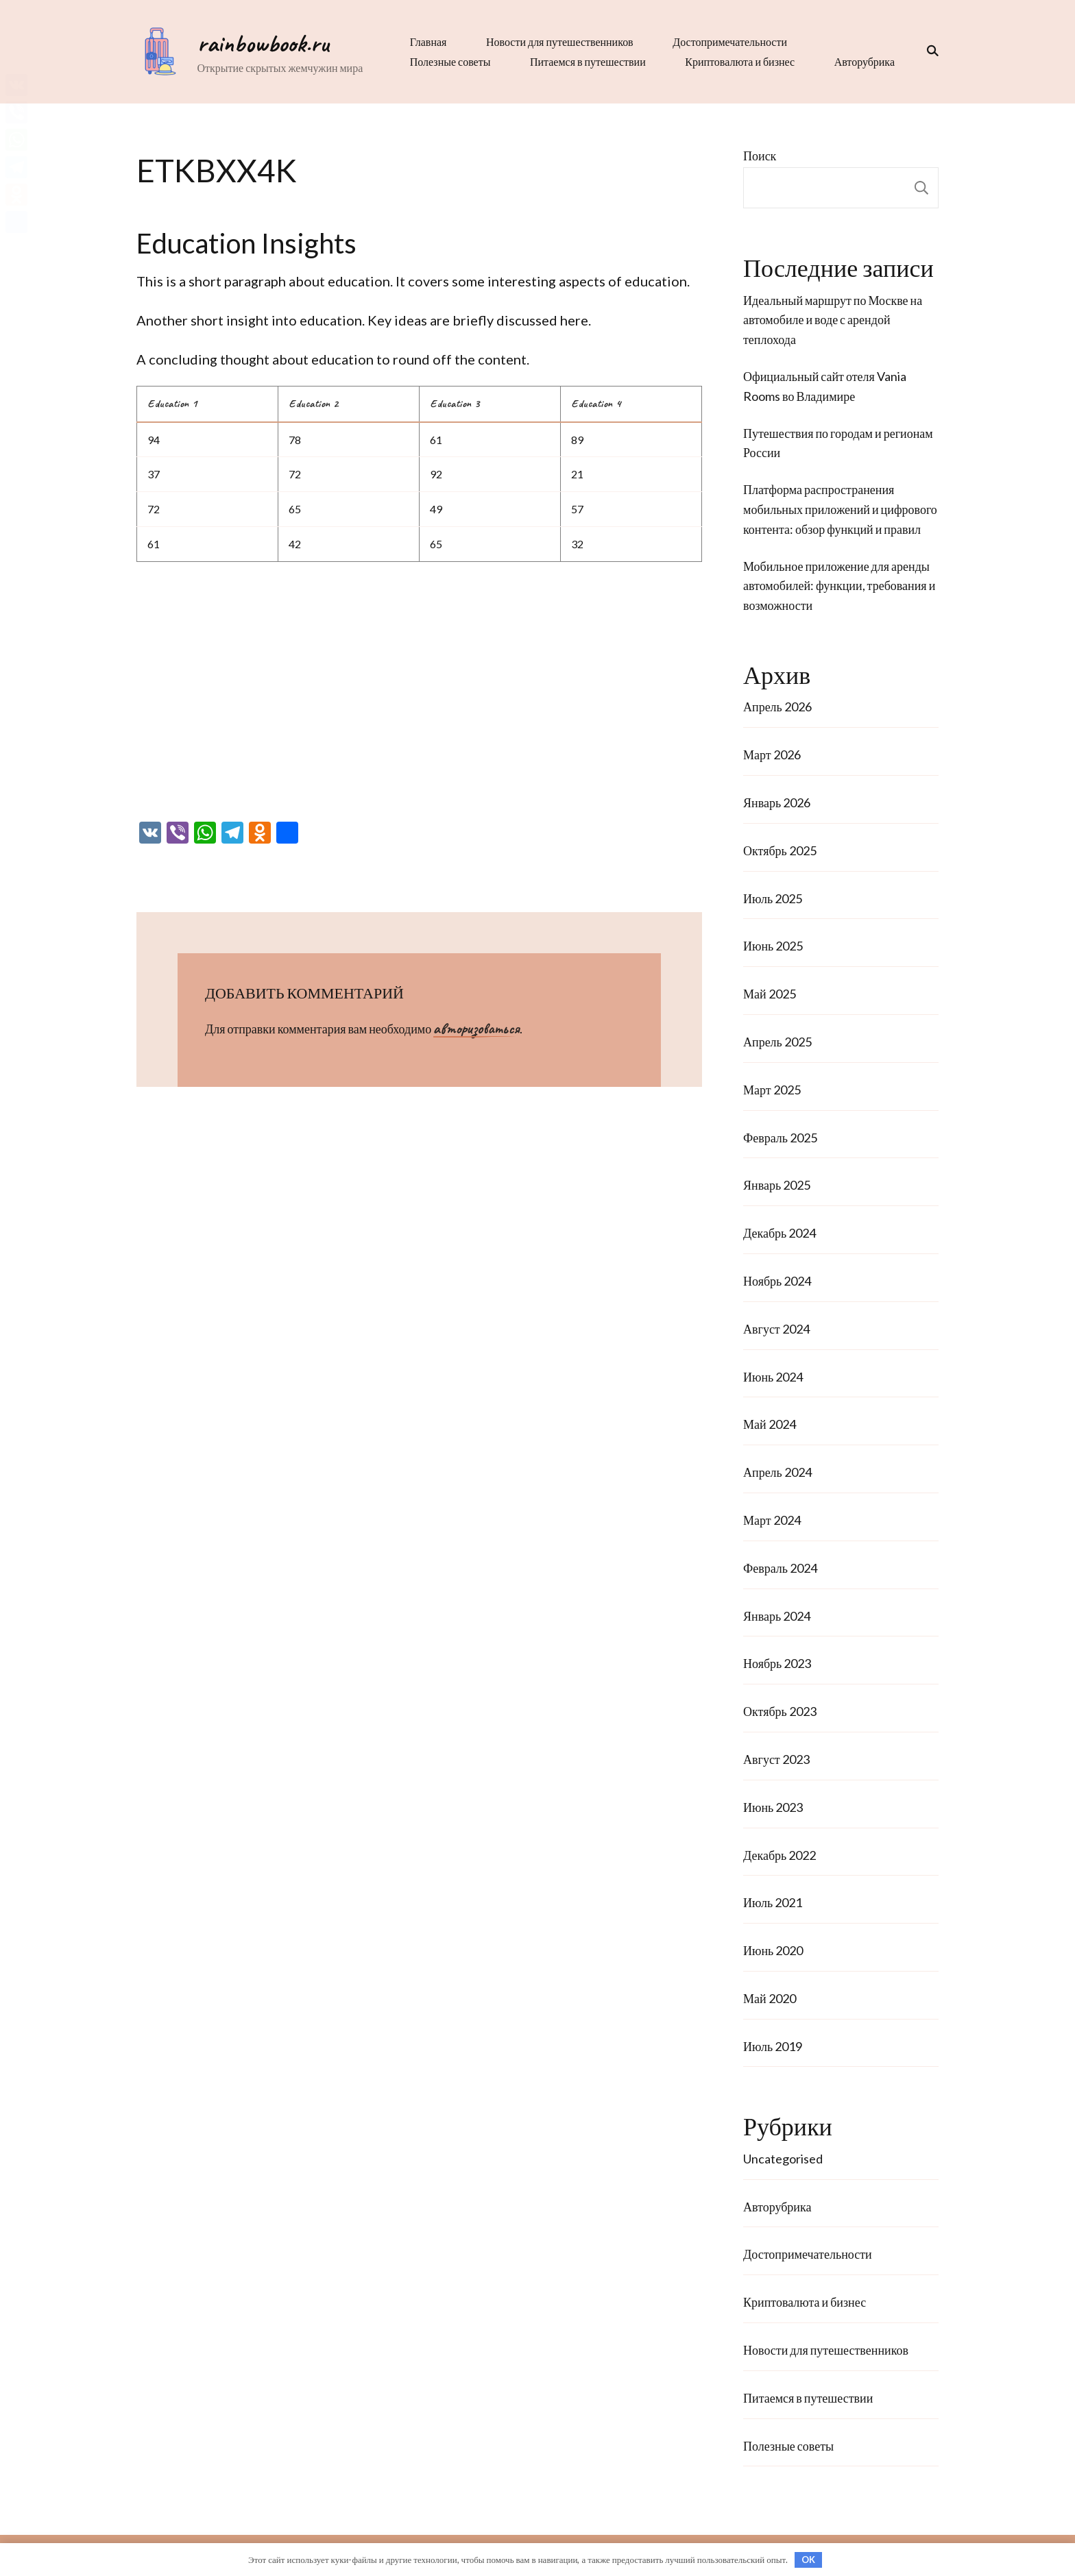 The width and height of the screenshot is (1075, 2576). What do you see at coordinates (839, 586) in the screenshot?
I see `Мобильное приложение для аренды автомобилей: функции, требования и возможности` at bounding box center [839, 586].